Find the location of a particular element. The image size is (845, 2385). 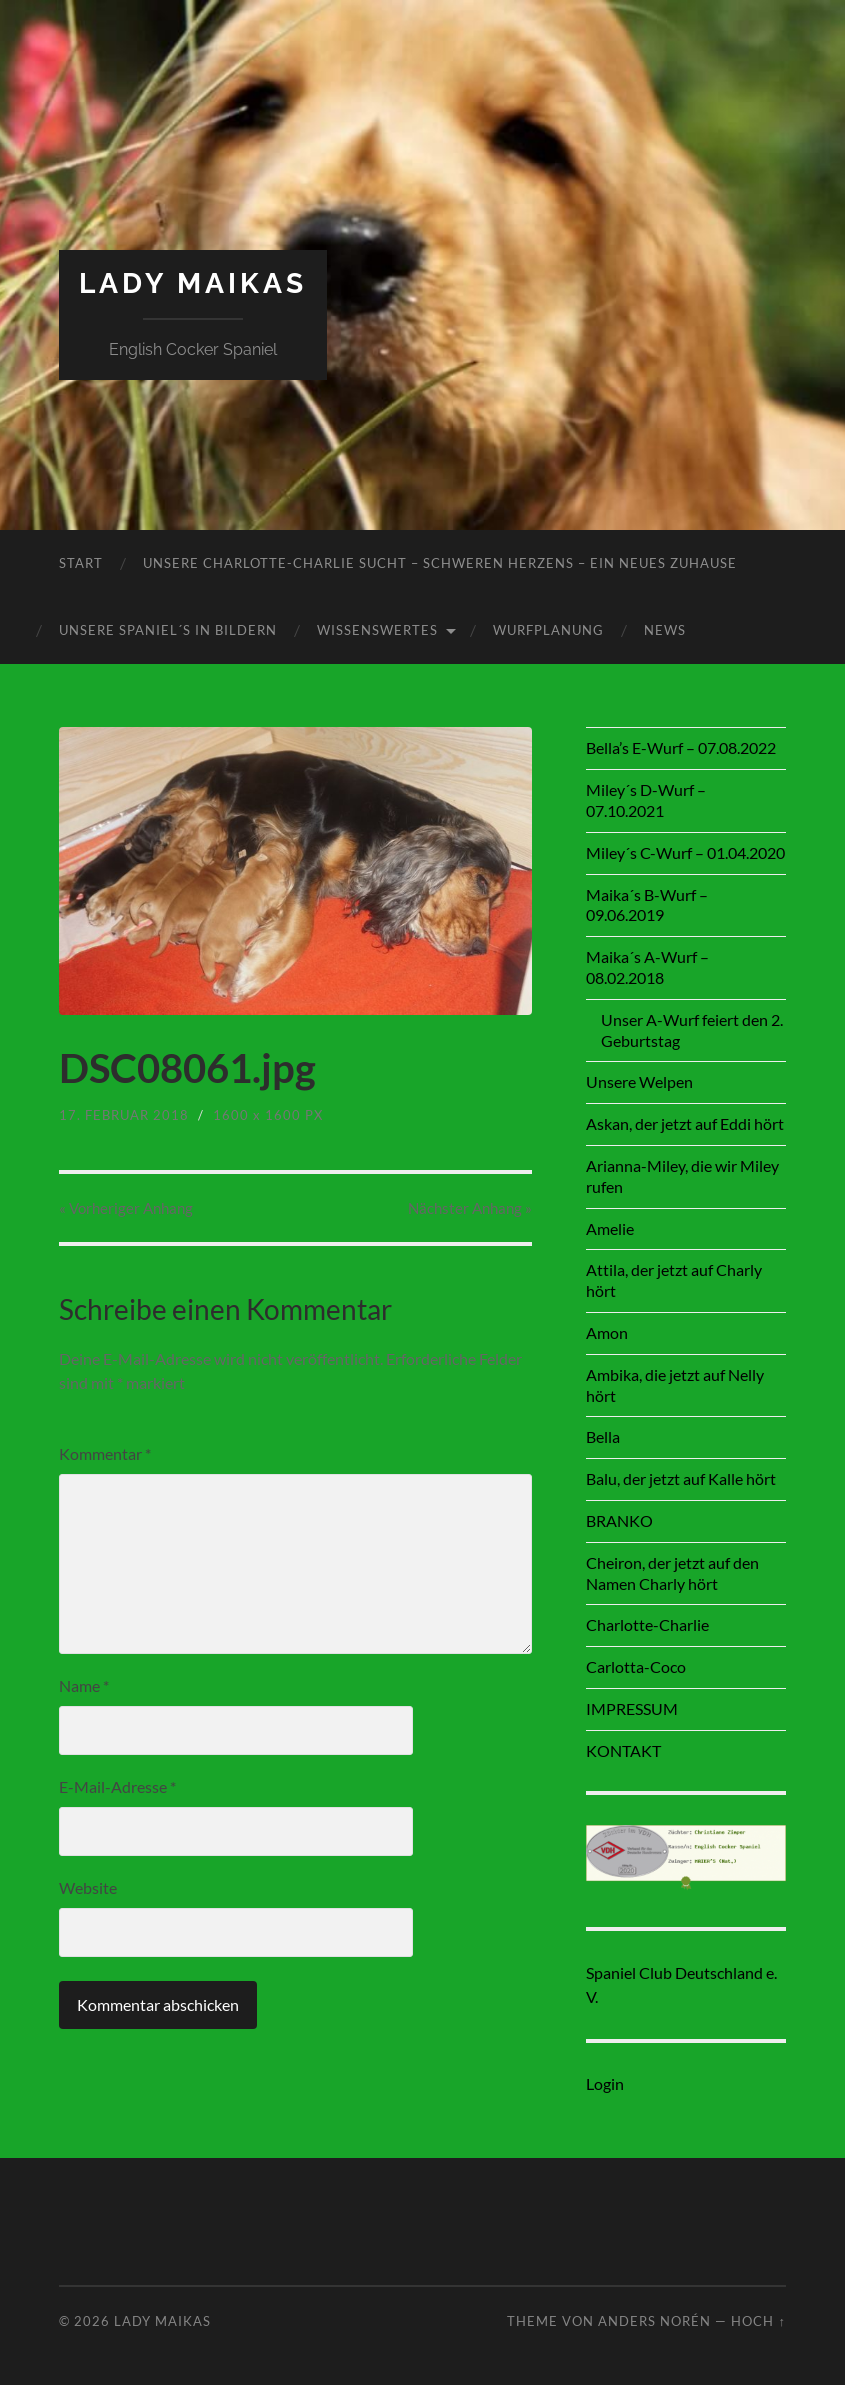

Wurfplanung is located at coordinates (548, 630).